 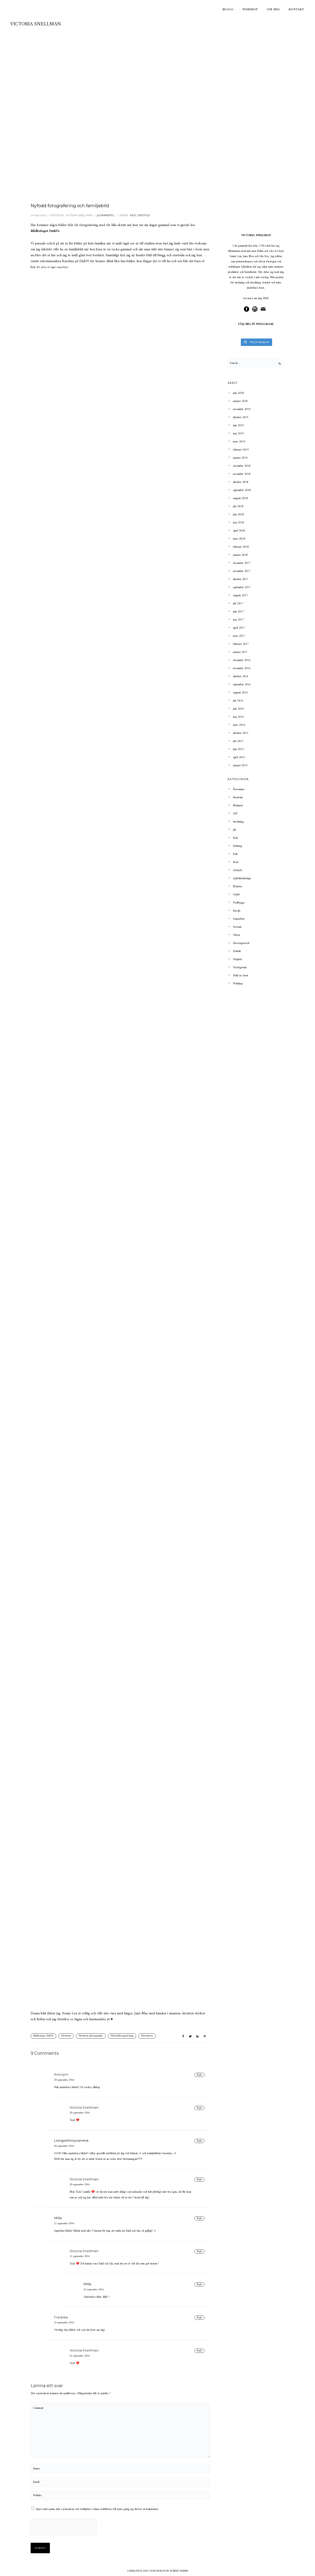 I want to click on juni 2020, so click(x=238, y=393).